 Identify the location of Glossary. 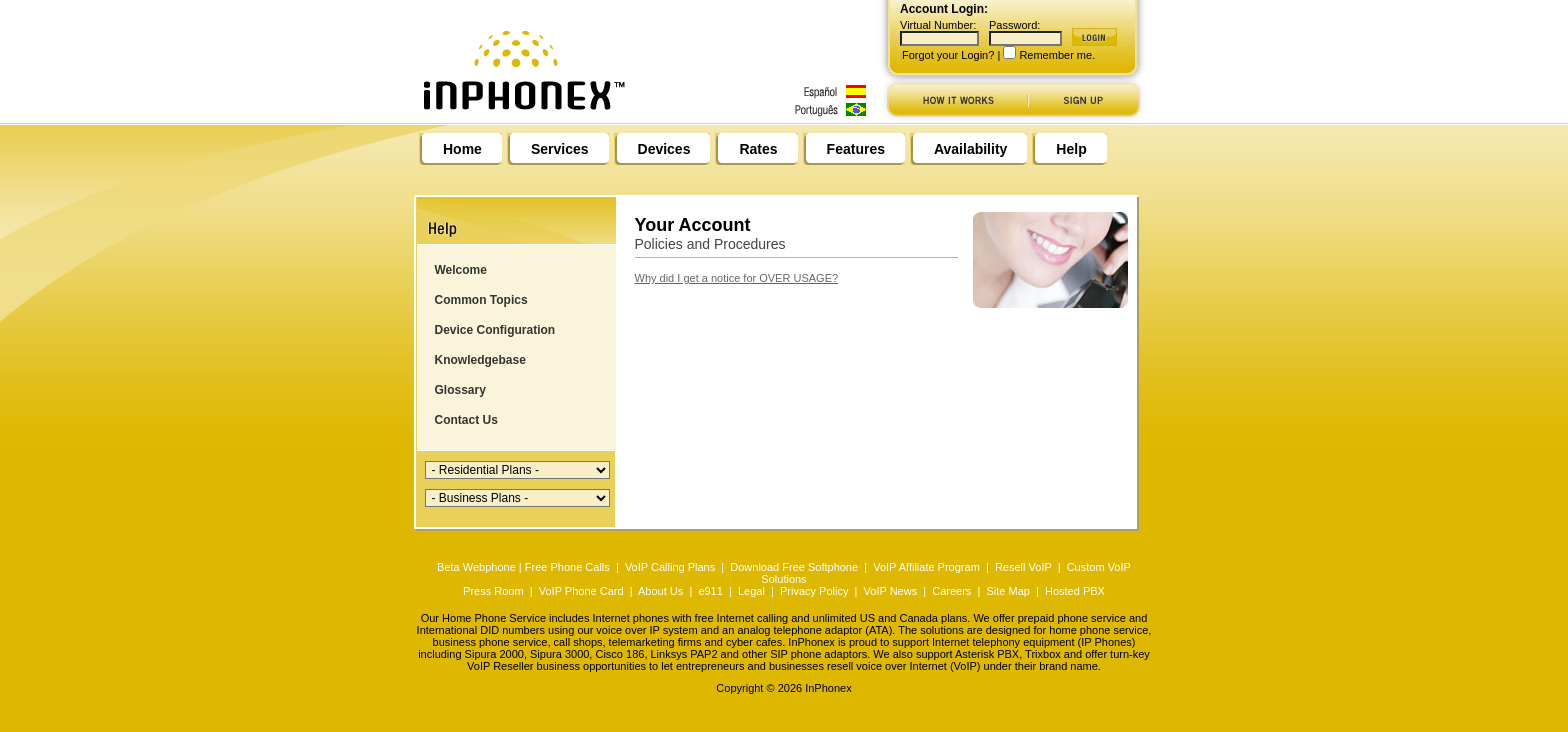
(460, 390).